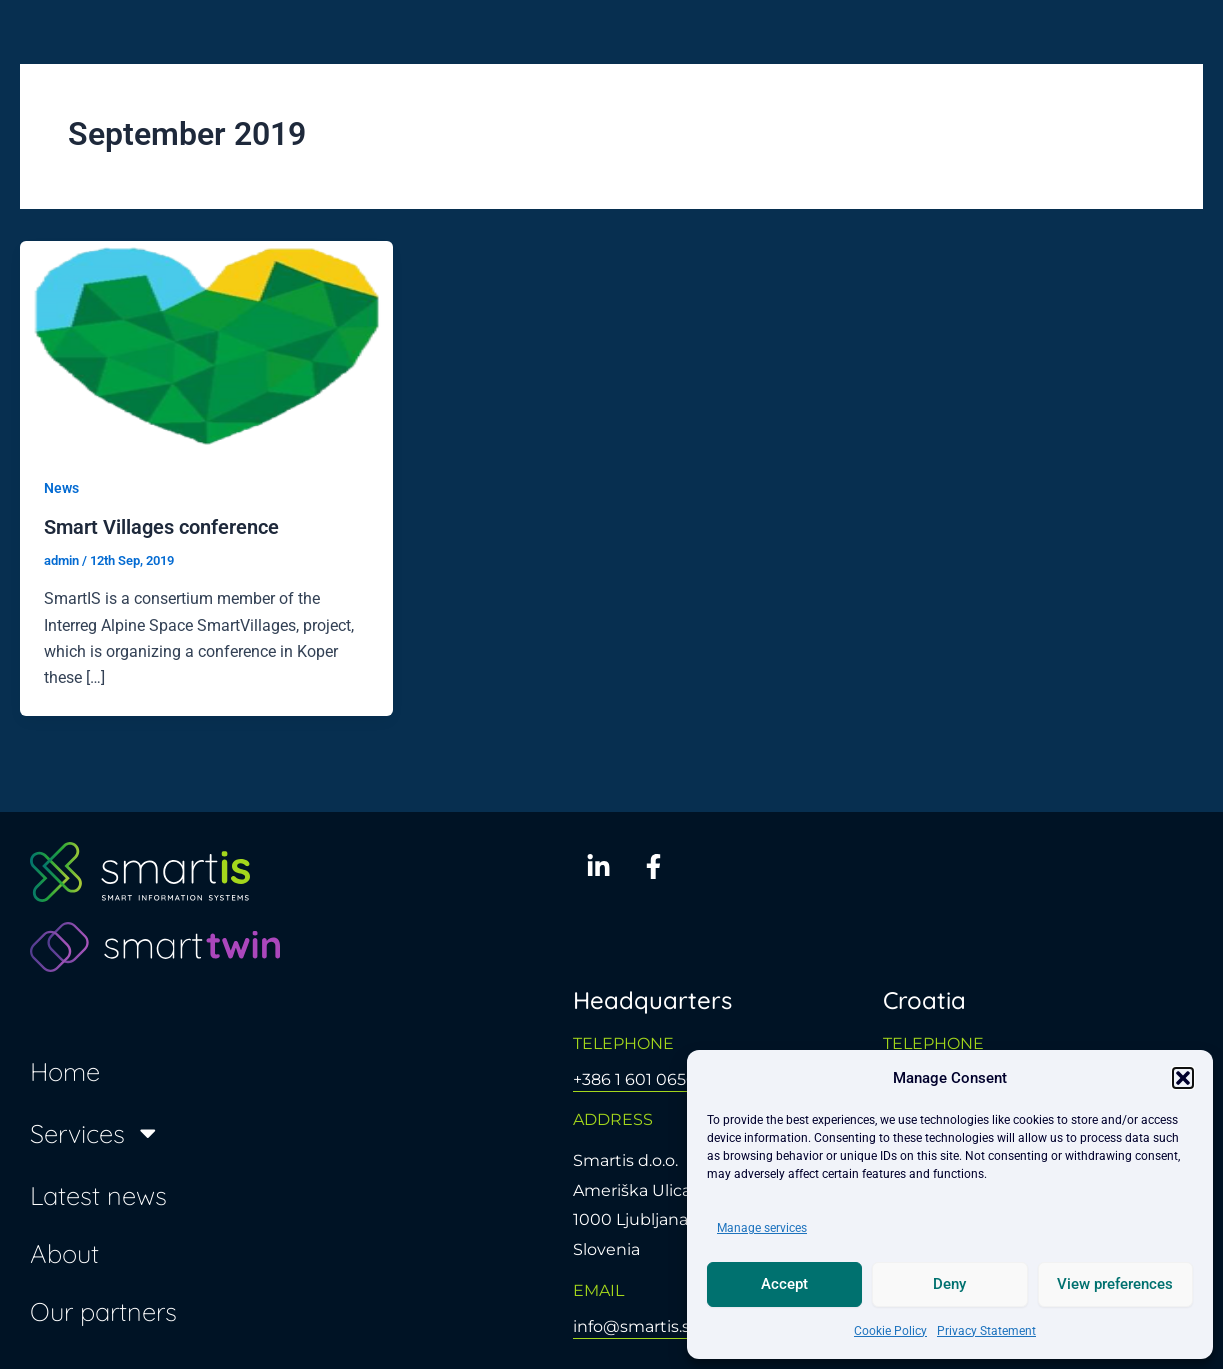  What do you see at coordinates (949, 1284) in the screenshot?
I see `Deny` at bounding box center [949, 1284].